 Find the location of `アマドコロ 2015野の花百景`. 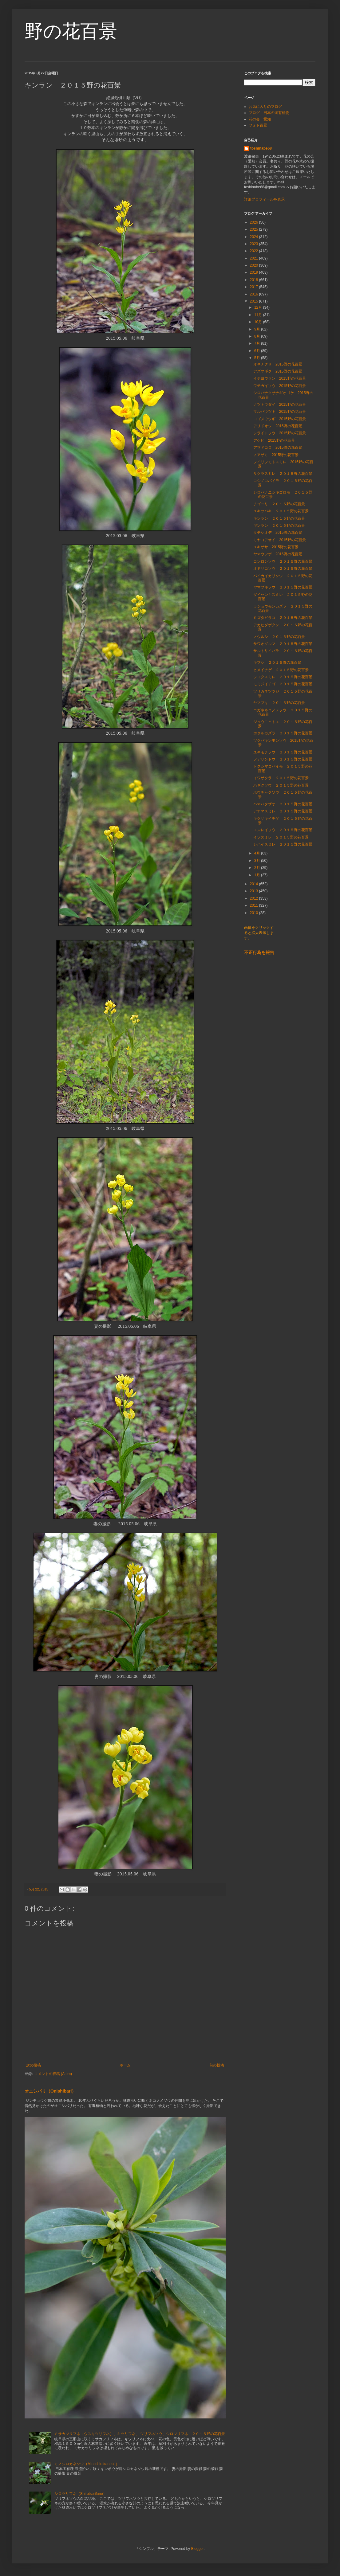

アマドコロ 2015野の花百景 is located at coordinates (277, 447).